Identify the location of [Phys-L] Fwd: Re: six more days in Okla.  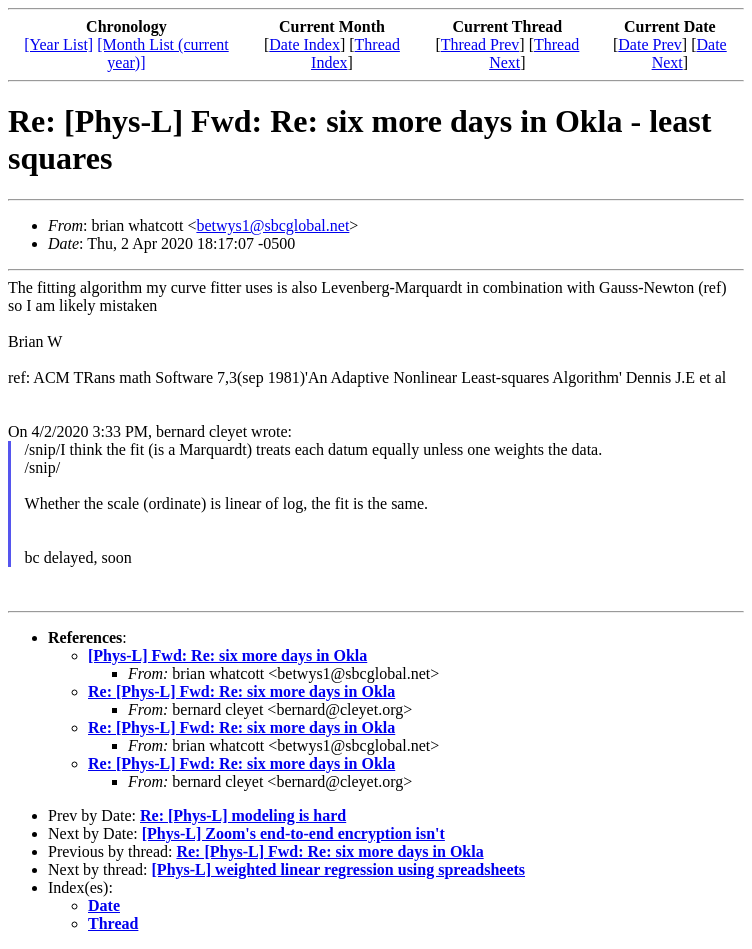
(227, 655).